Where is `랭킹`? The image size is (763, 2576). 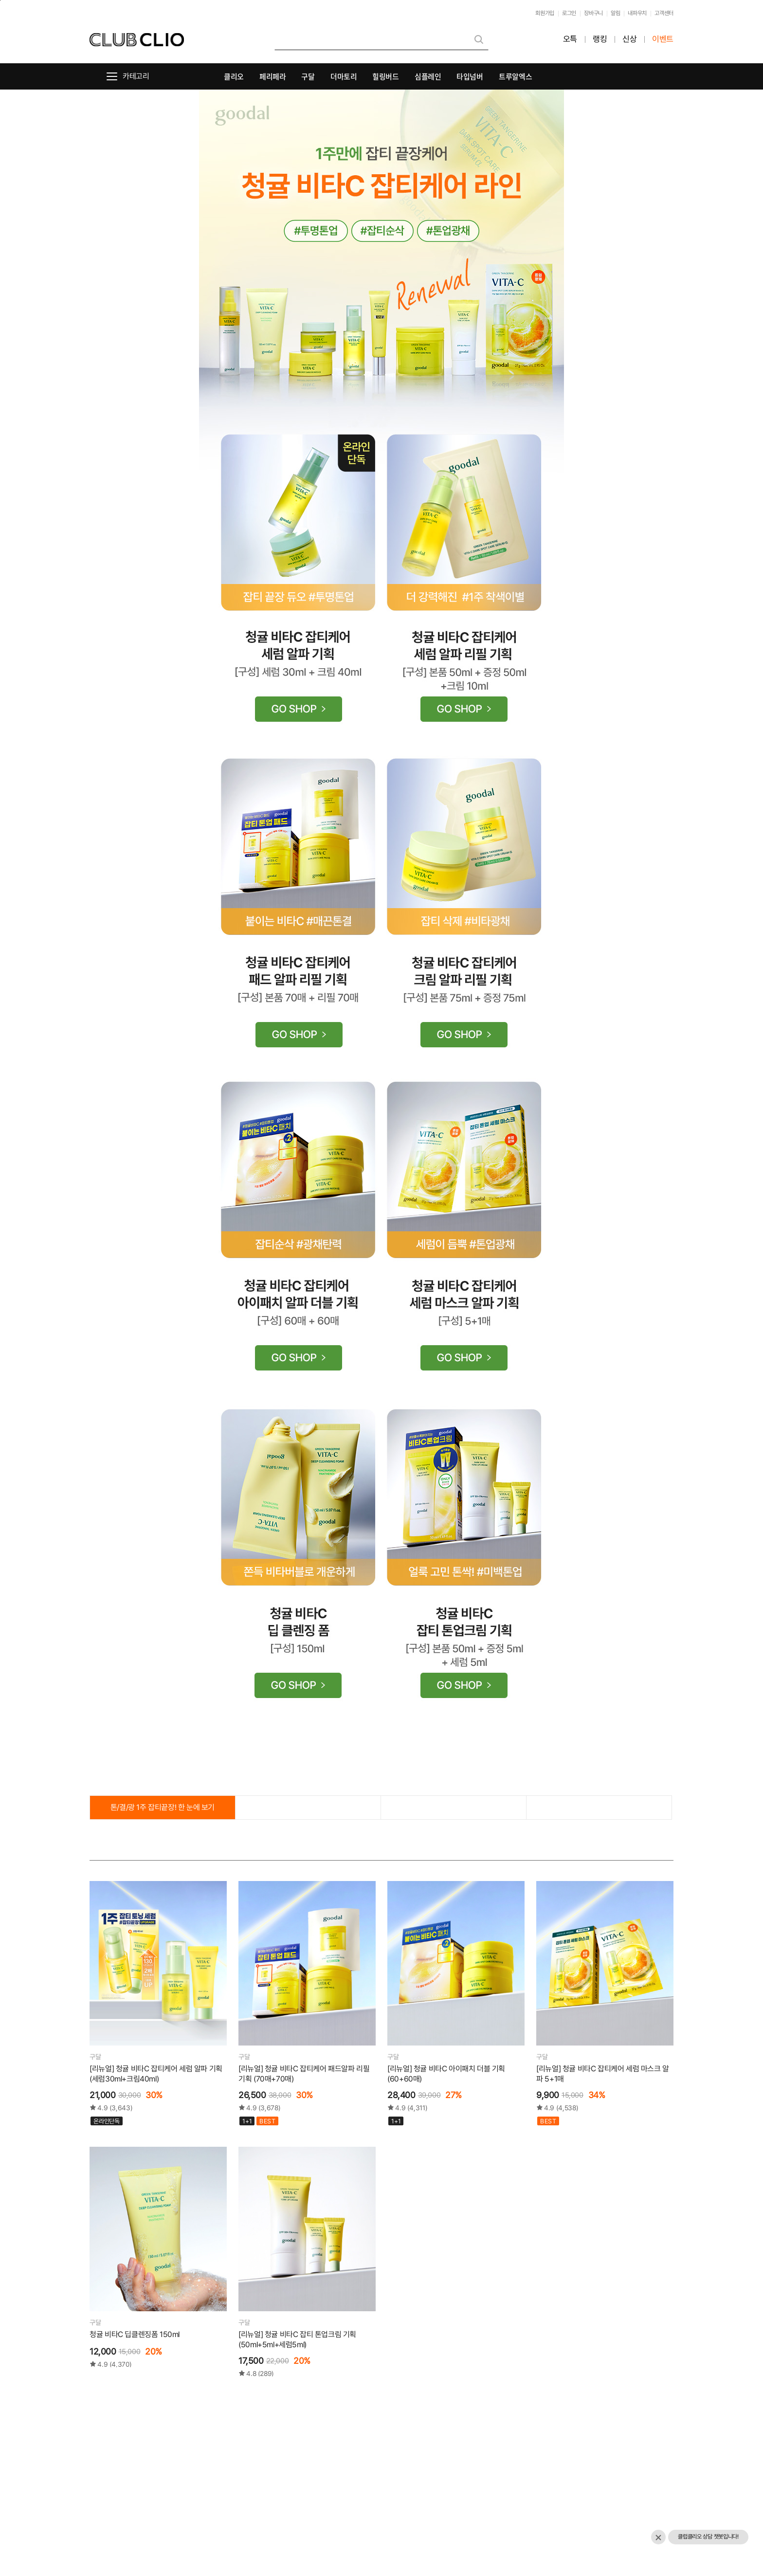
랭킹 is located at coordinates (600, 39).